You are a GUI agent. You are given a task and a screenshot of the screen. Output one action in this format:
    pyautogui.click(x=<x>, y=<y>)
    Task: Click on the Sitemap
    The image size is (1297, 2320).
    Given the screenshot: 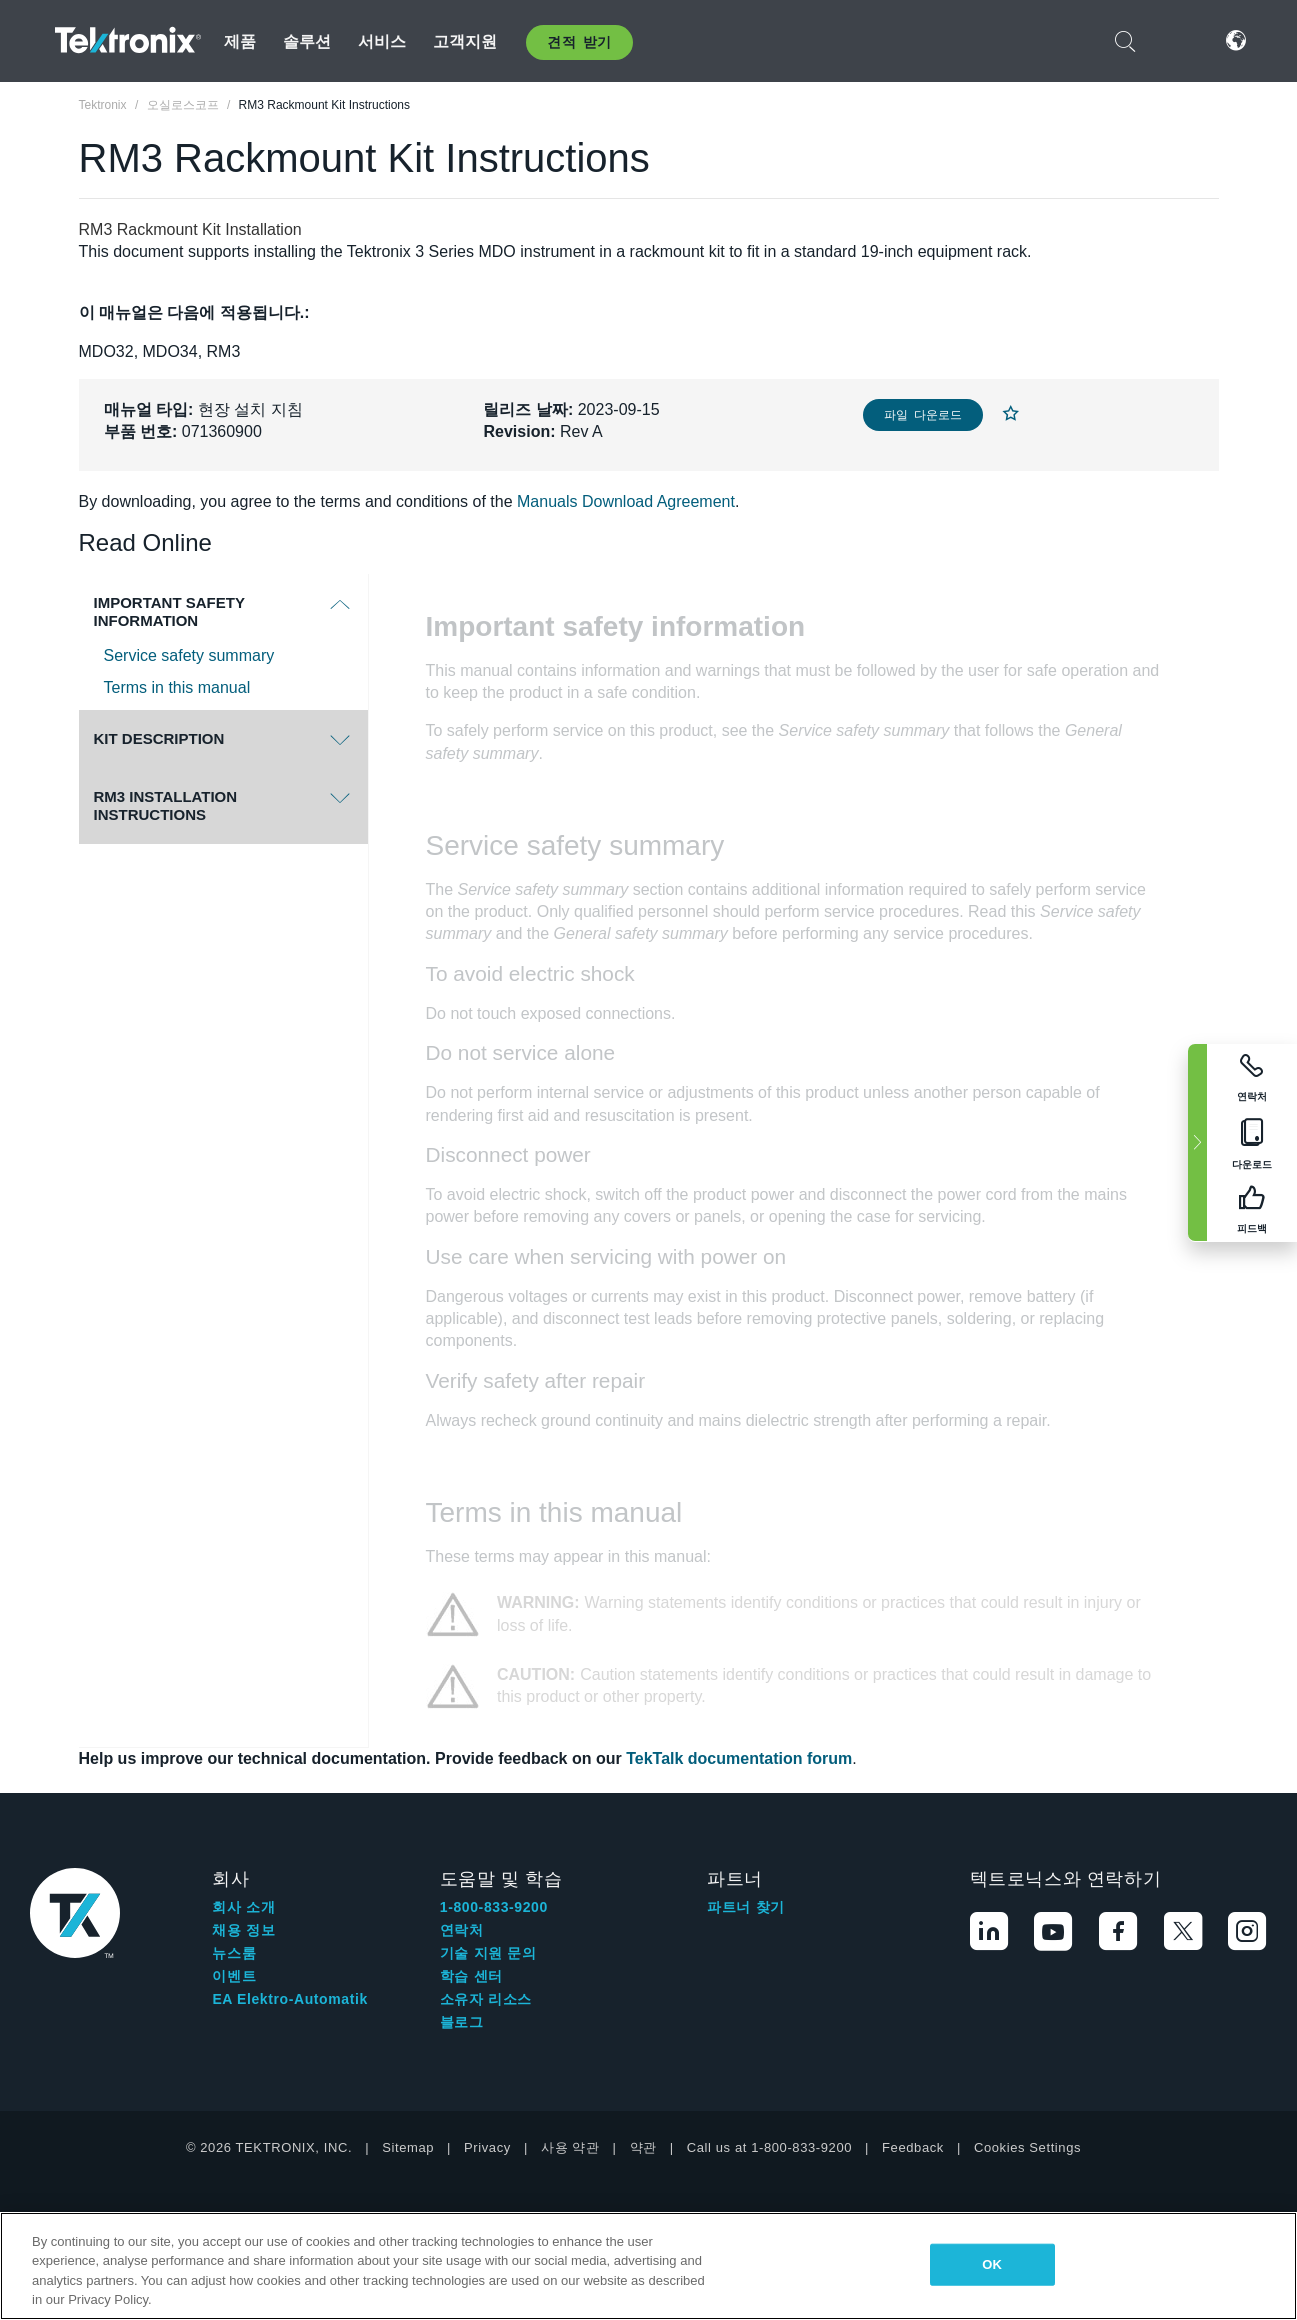 What is the action you would take?
    pyautogui.click(x=408, y=2147)
    